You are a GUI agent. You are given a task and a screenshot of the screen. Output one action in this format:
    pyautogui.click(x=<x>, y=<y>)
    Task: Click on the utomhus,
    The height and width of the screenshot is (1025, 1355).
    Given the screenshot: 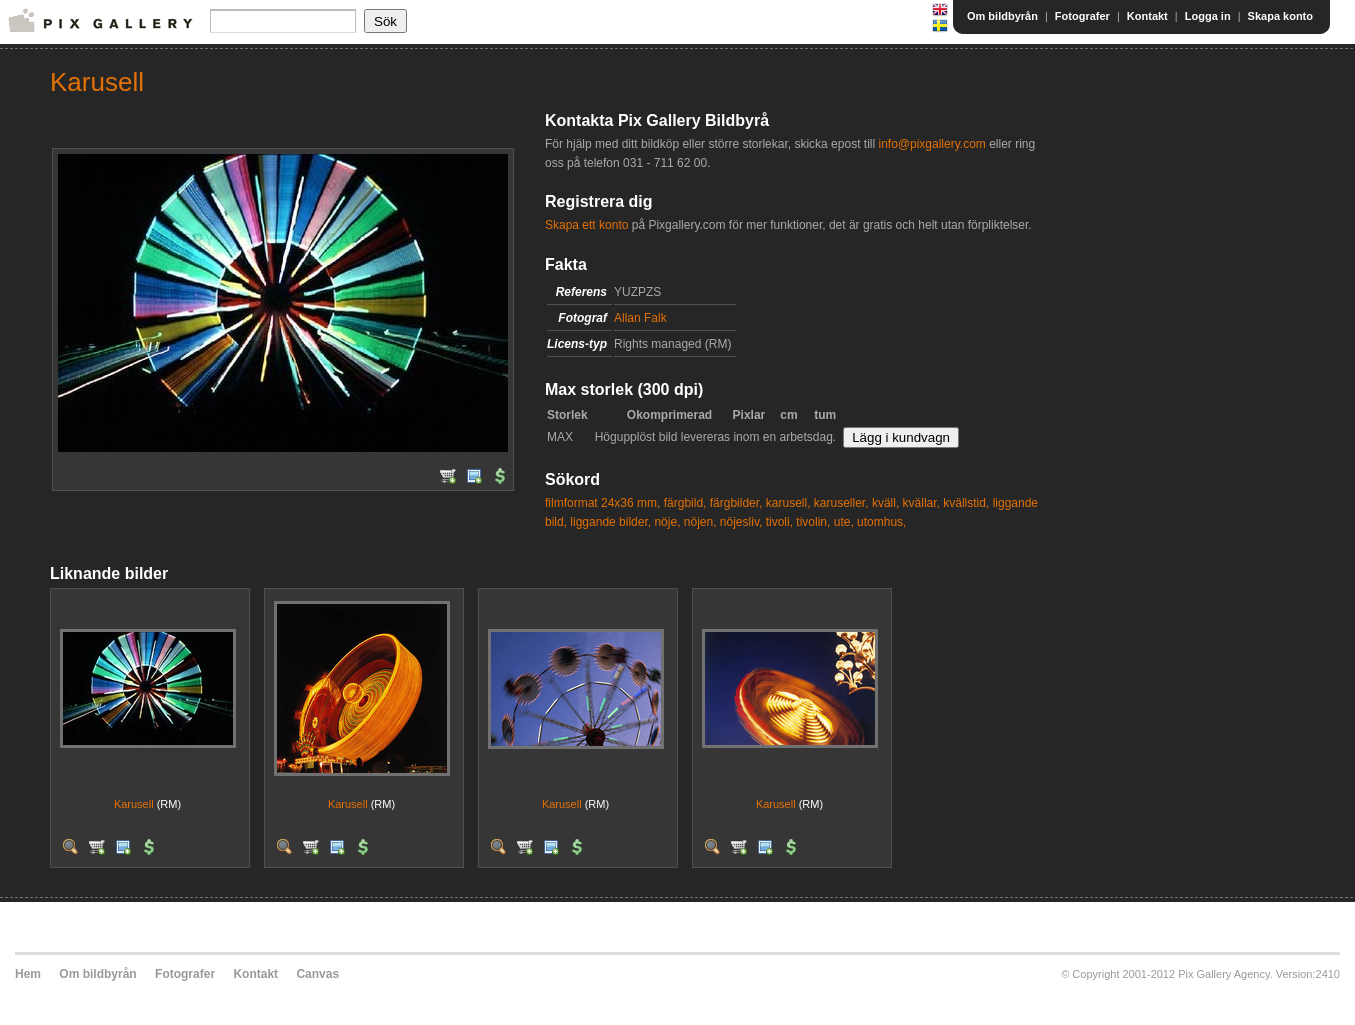 What is the action you would take?
    pyautogui.click(x=881, y=522)
    